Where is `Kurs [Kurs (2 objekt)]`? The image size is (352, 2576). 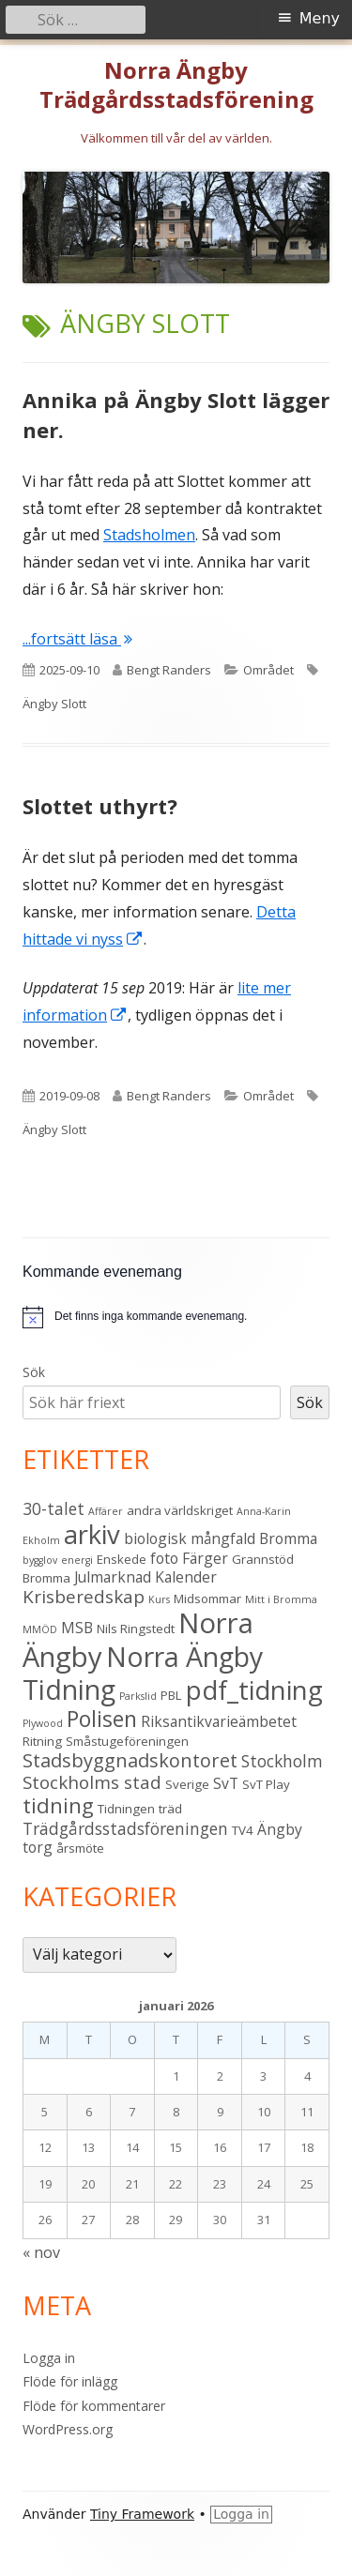
Kurs [Kurs (2 objekt)] is located at coordinates (159, 1599).